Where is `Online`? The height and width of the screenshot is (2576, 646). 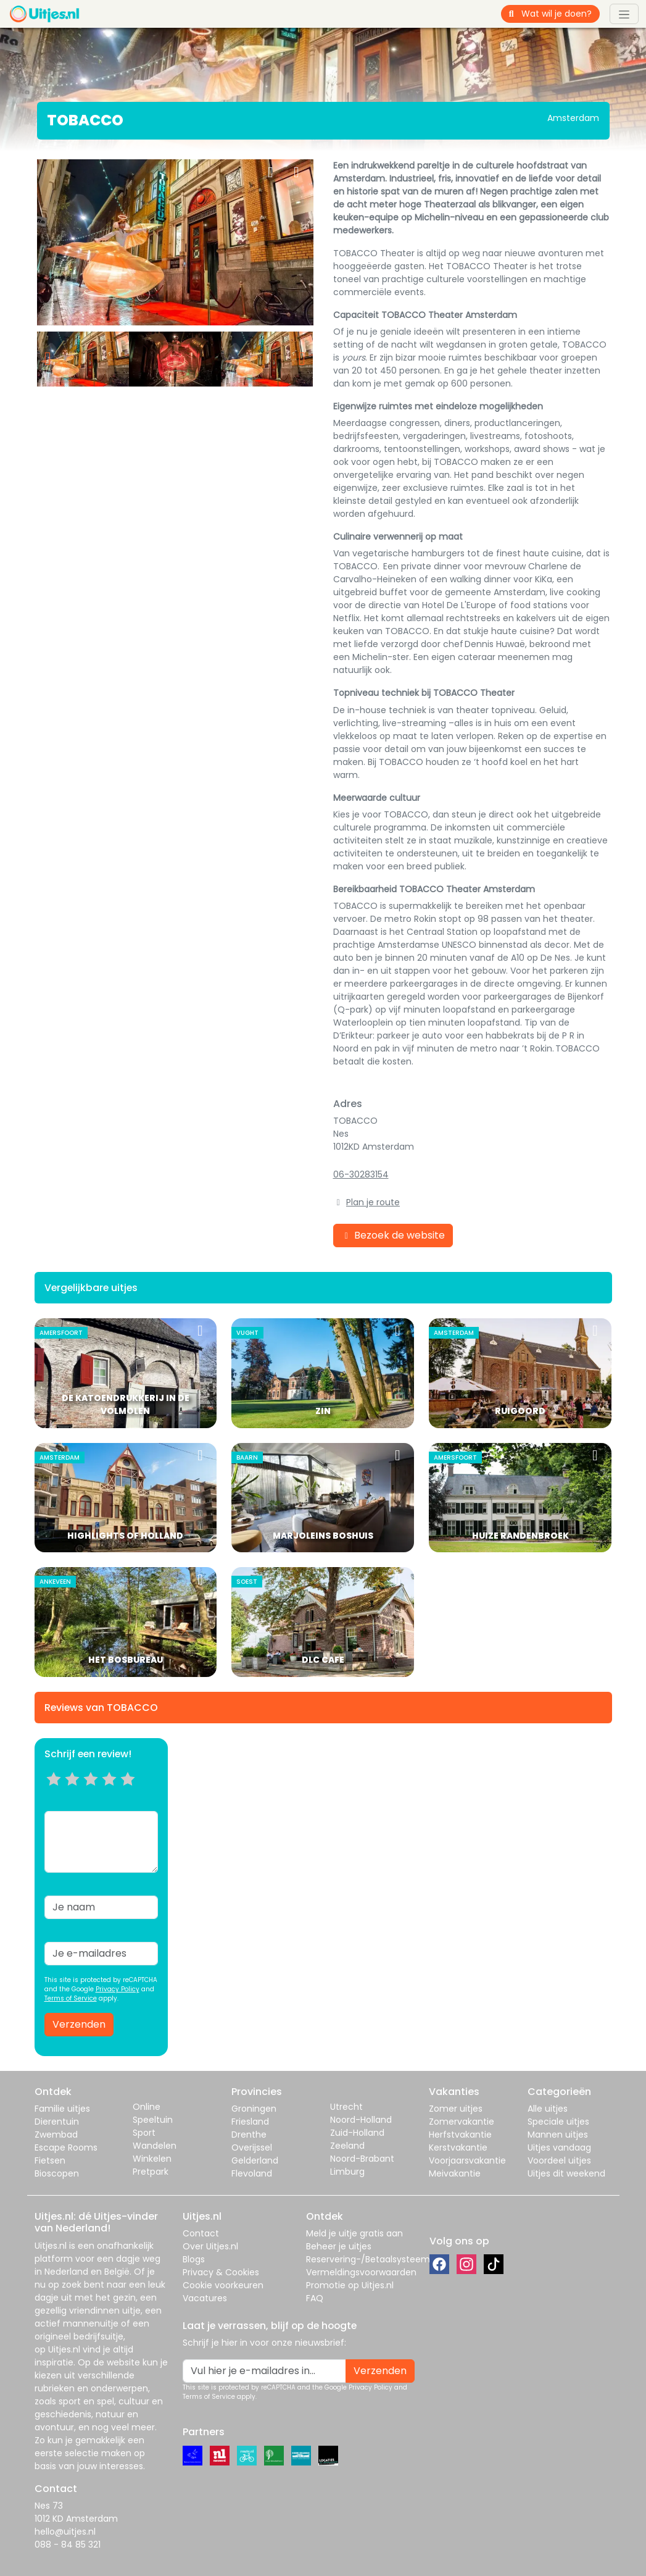 Online is located at coordinates (146, 2107).